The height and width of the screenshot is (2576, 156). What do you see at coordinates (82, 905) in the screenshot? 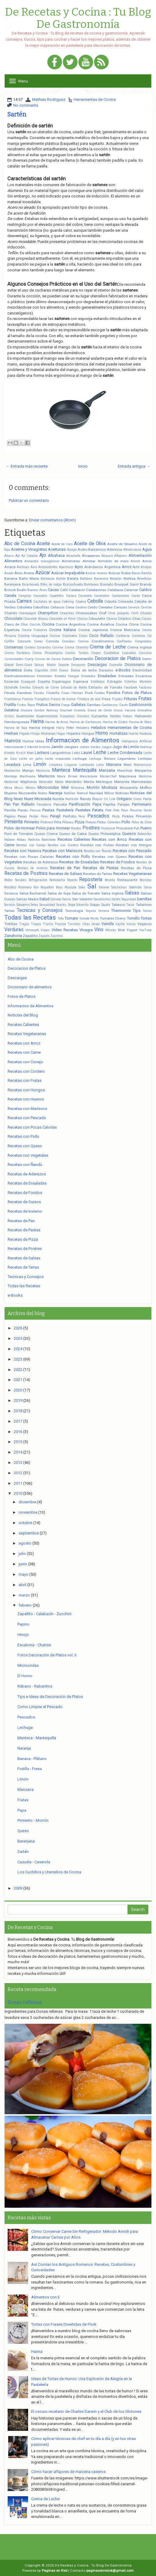
I see `Solomillo` at bounding box center [82, 905].